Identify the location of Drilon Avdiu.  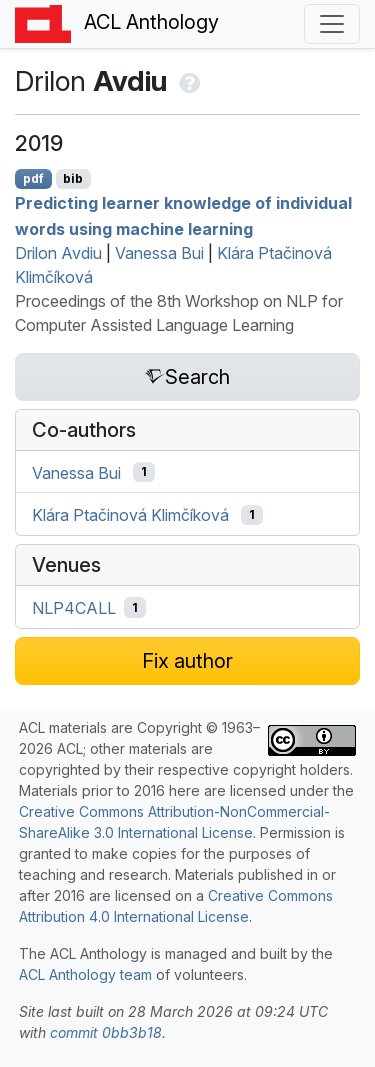
(58, 253).